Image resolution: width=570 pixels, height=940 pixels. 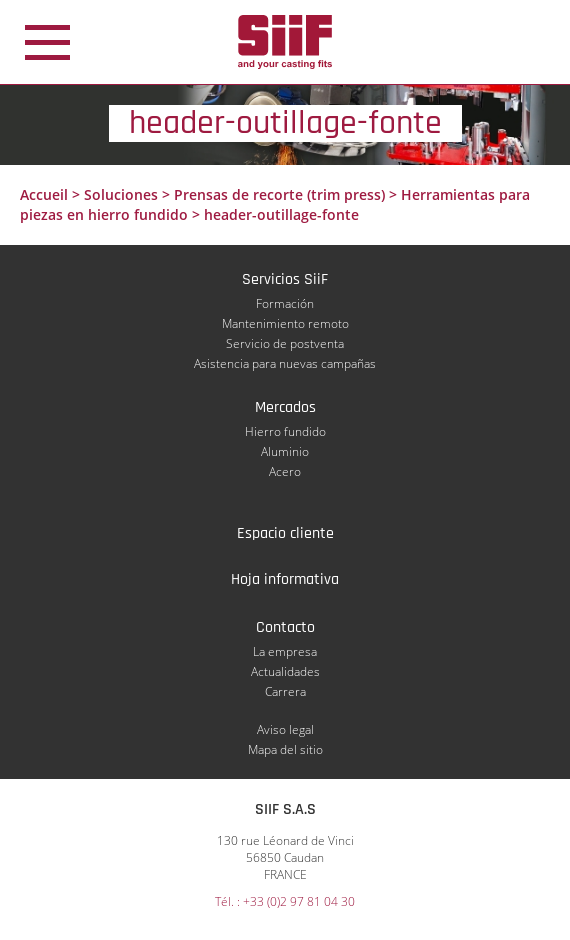 I want to click on Contacto, so click(x=285, y=627).